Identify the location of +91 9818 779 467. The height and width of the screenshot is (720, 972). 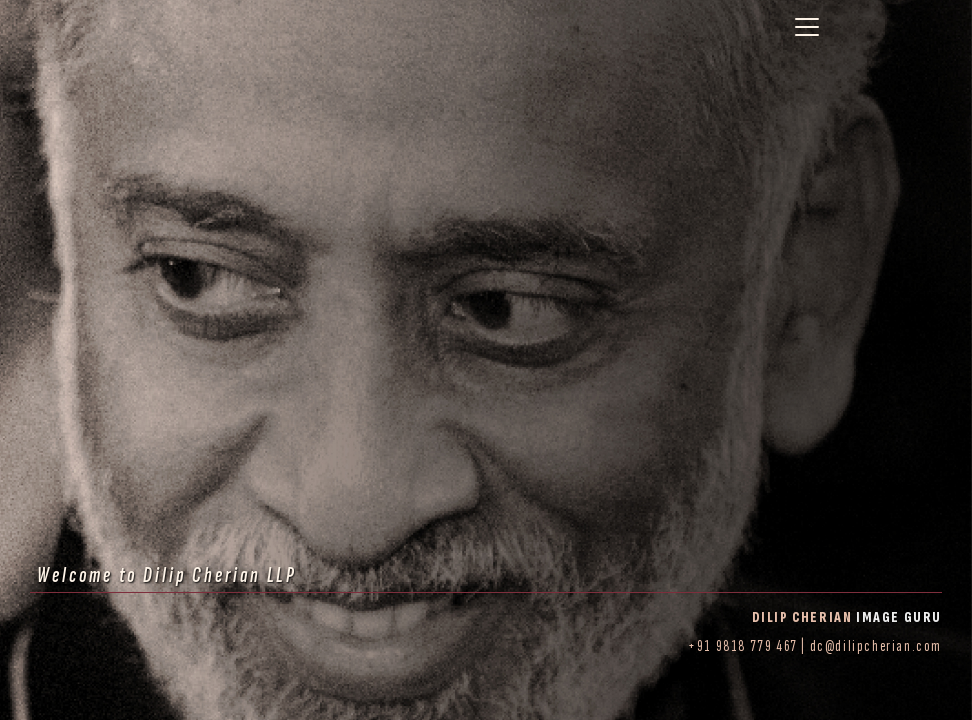
(743, 646).